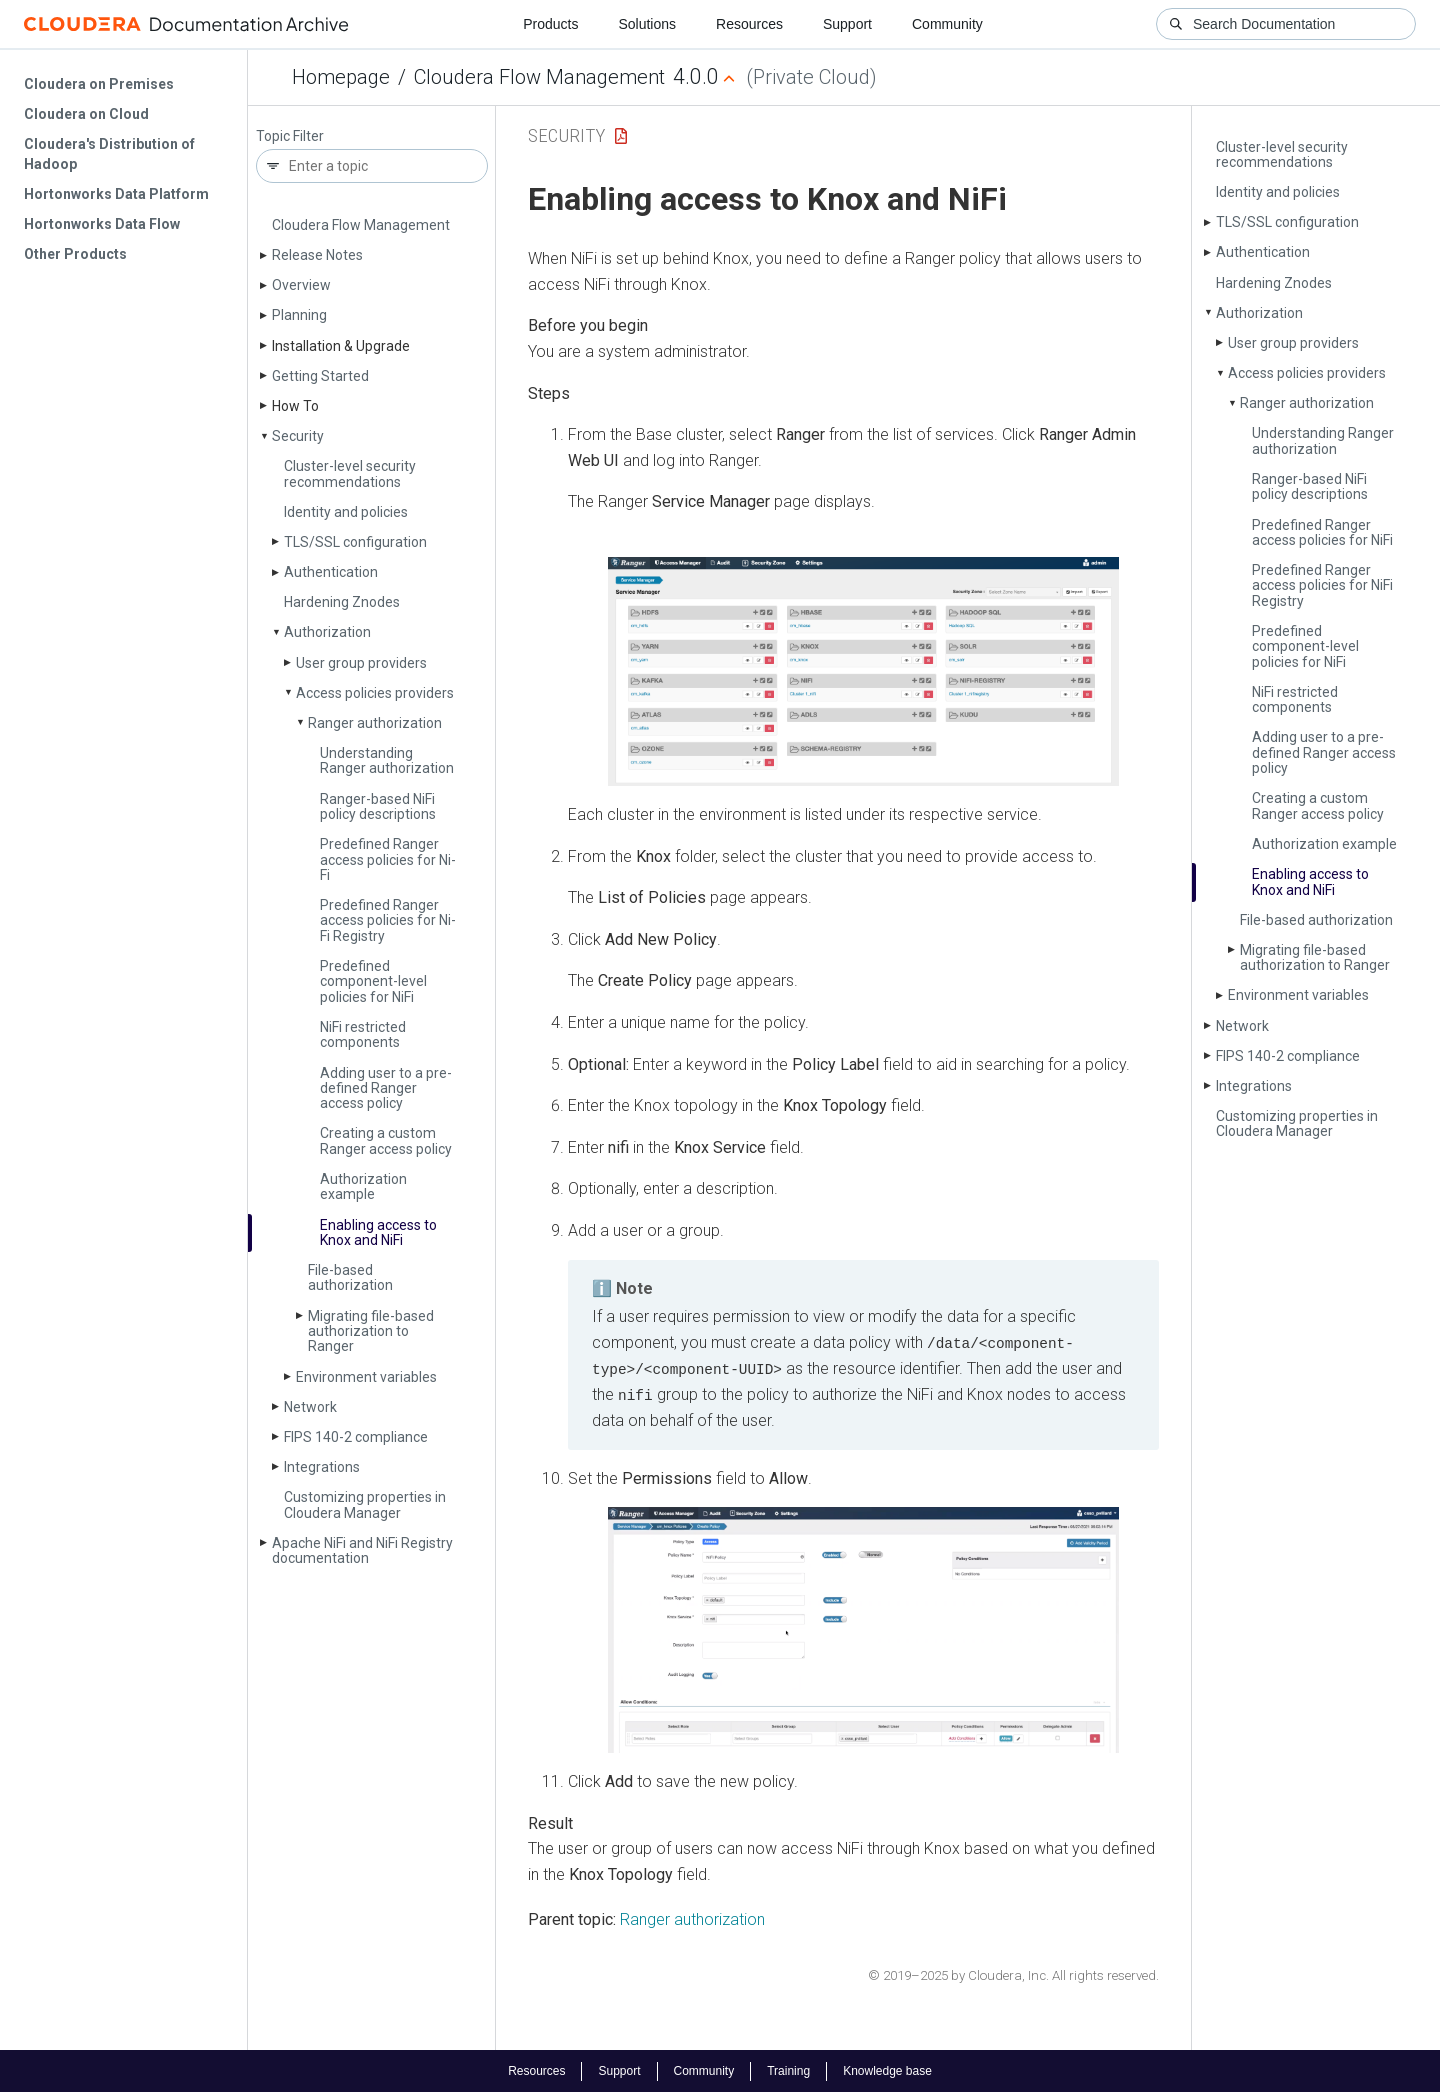  I want to click on Predefined Ranger access policies for Ni­Fi, so click(388, 859).